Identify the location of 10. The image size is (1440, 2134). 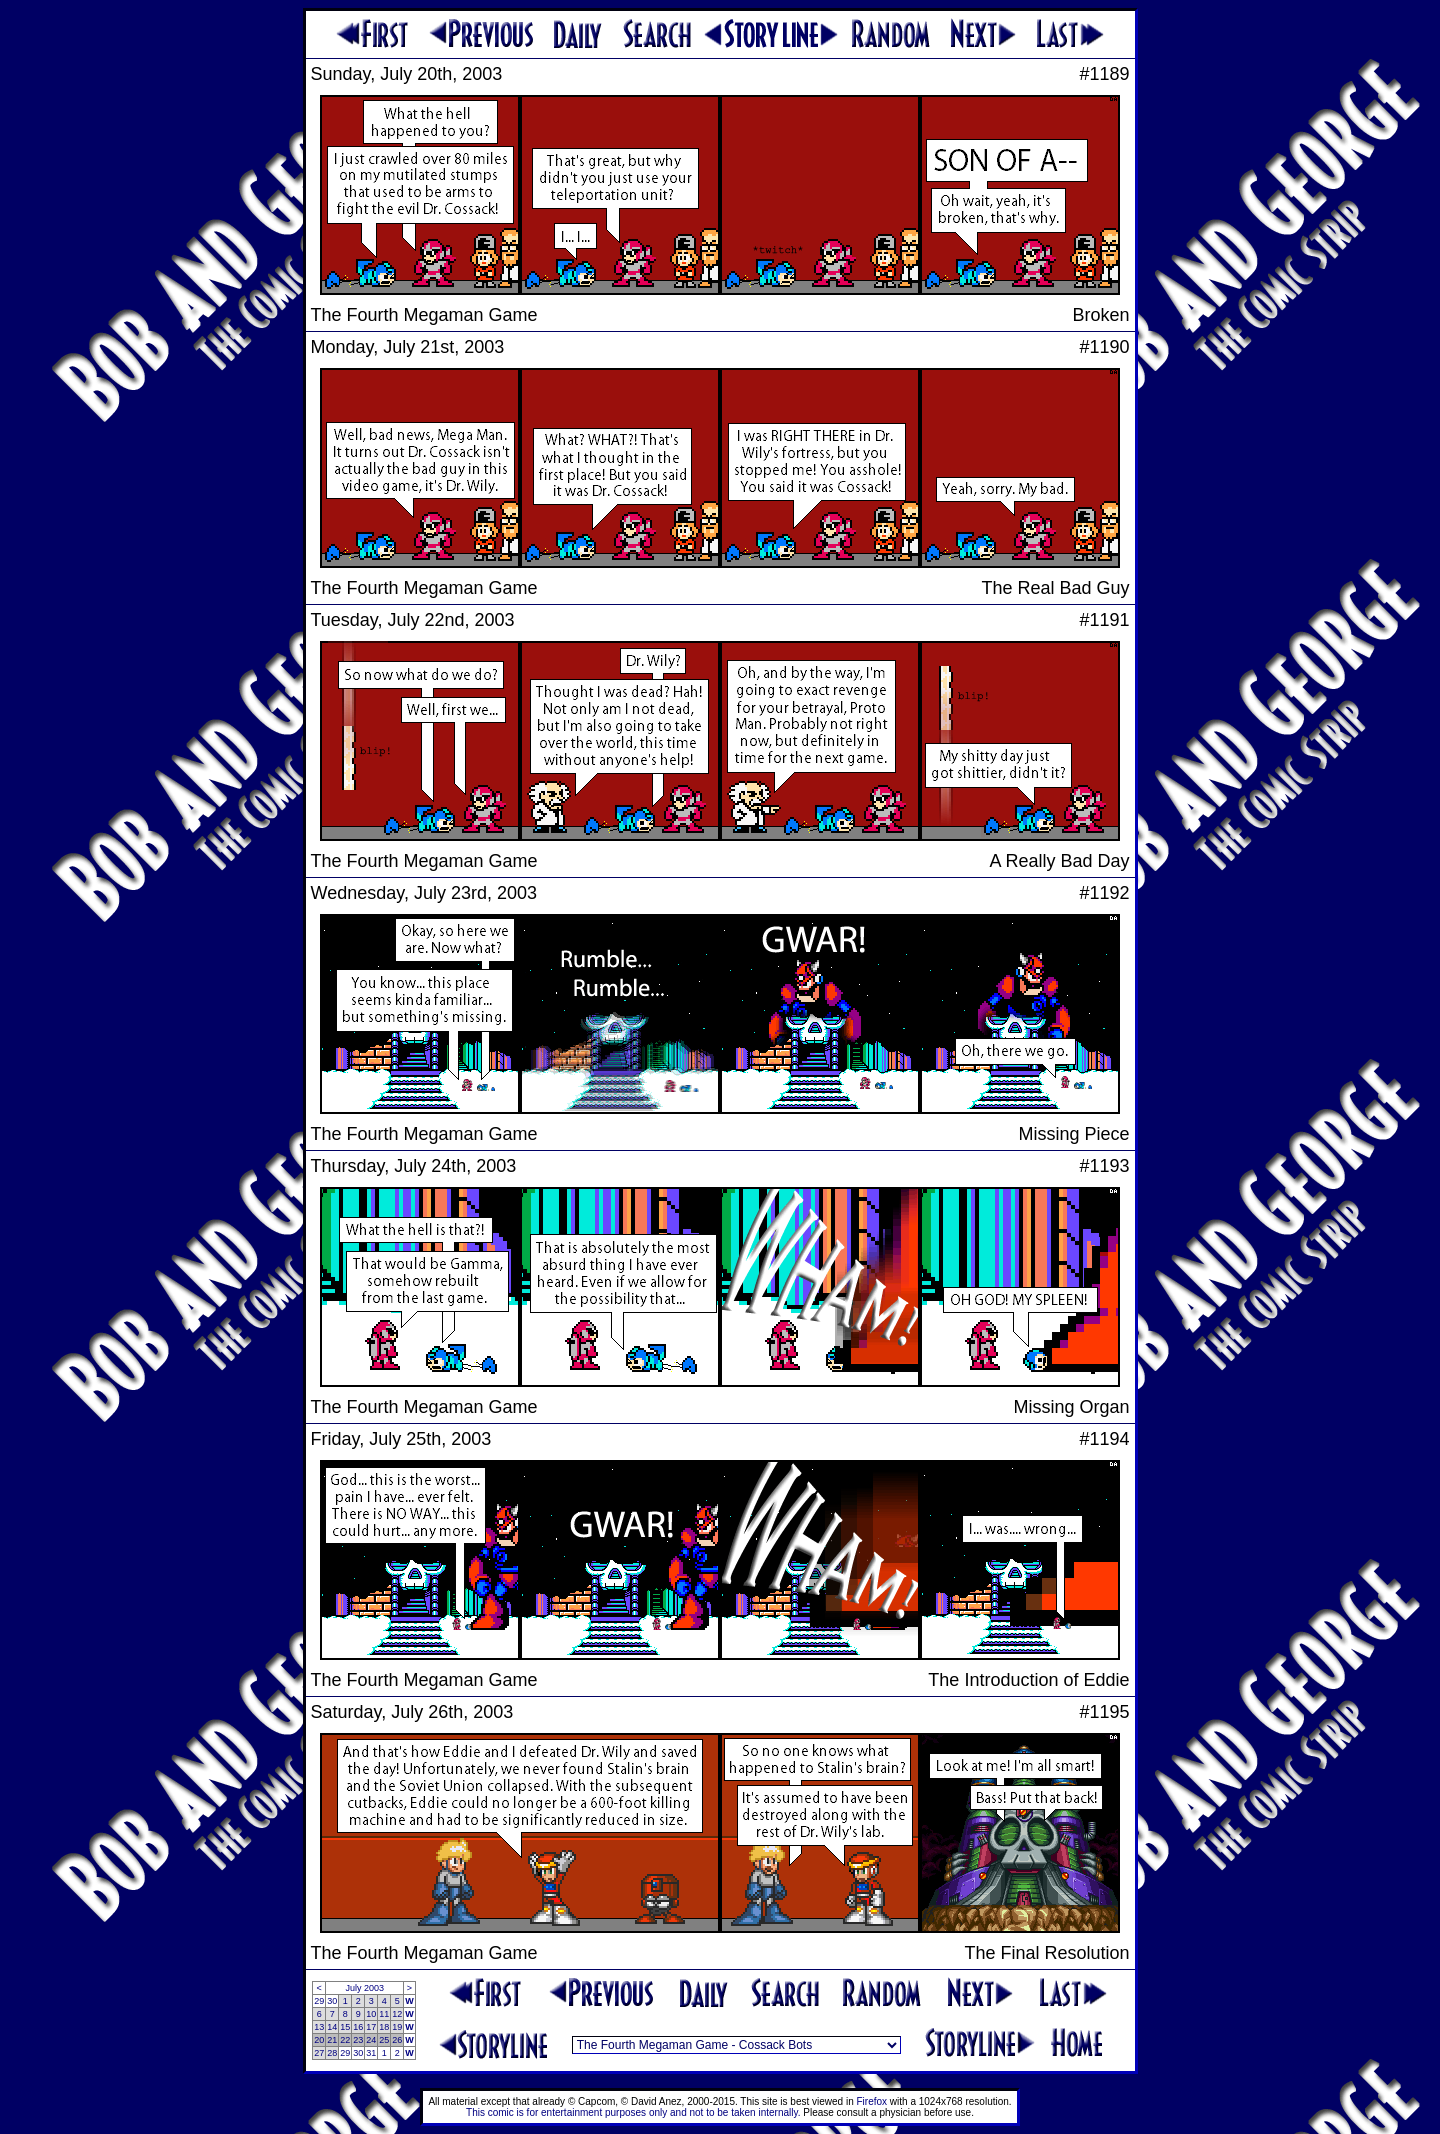
(371, 2014).